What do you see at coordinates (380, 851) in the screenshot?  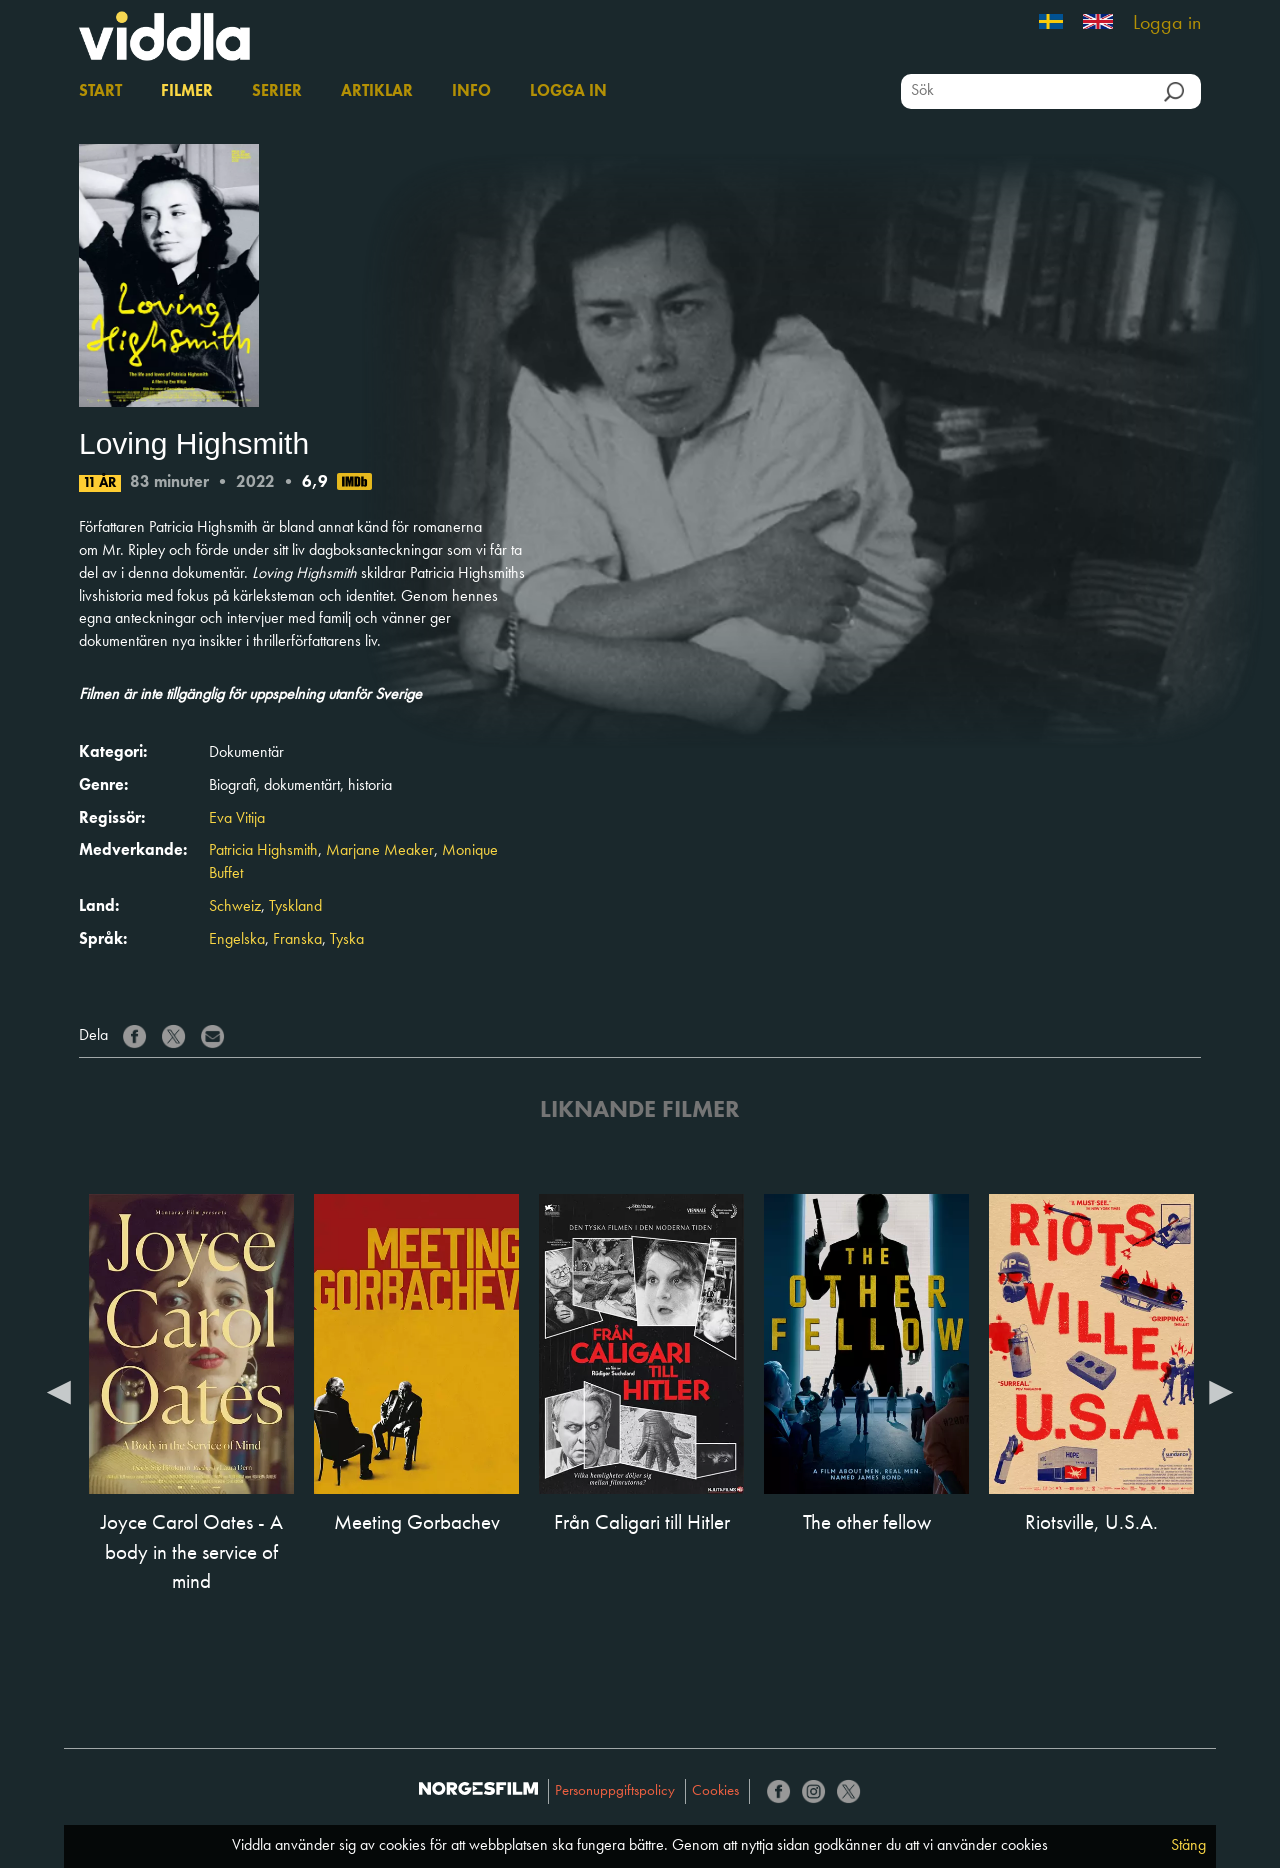 I see `Marjane Meaker` at bounding box center [380, 851].